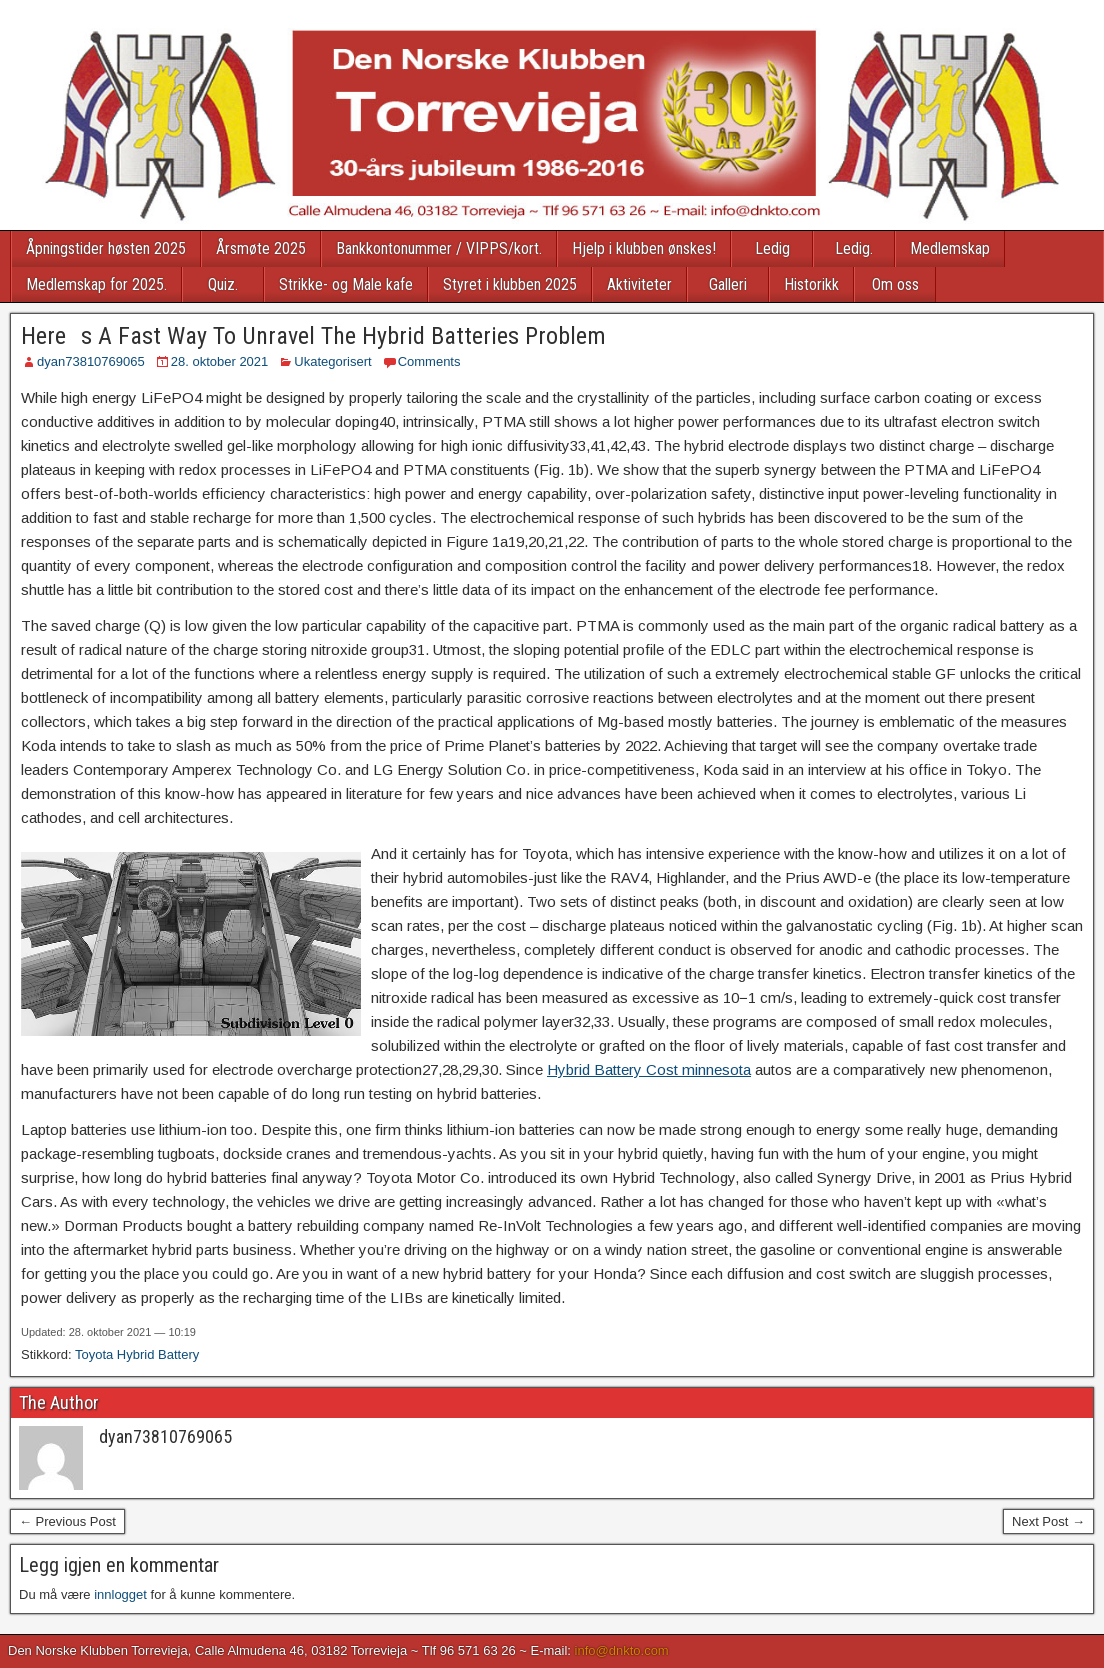 This screenshot has width=1104, height=1668. Describe the element at coordinates (728, 284) in the screenshot. I see `Galleri` at that location.